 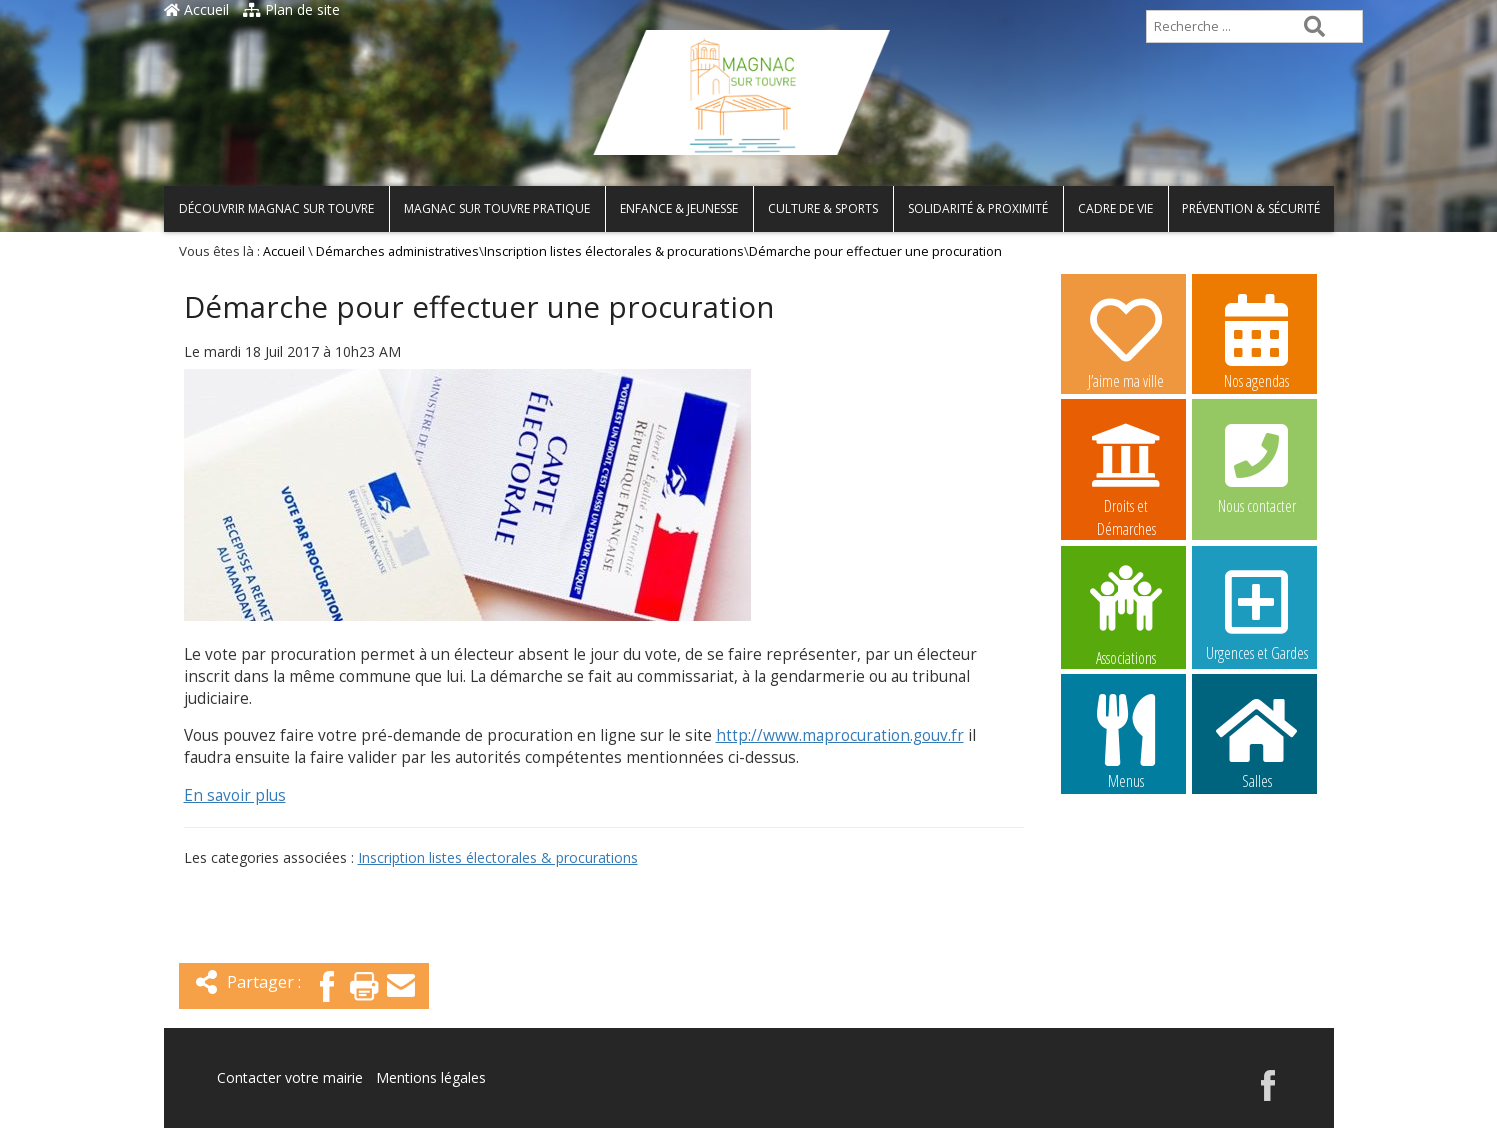 I want to click on Contacter votre mairie, so click(x=290, y=1077).